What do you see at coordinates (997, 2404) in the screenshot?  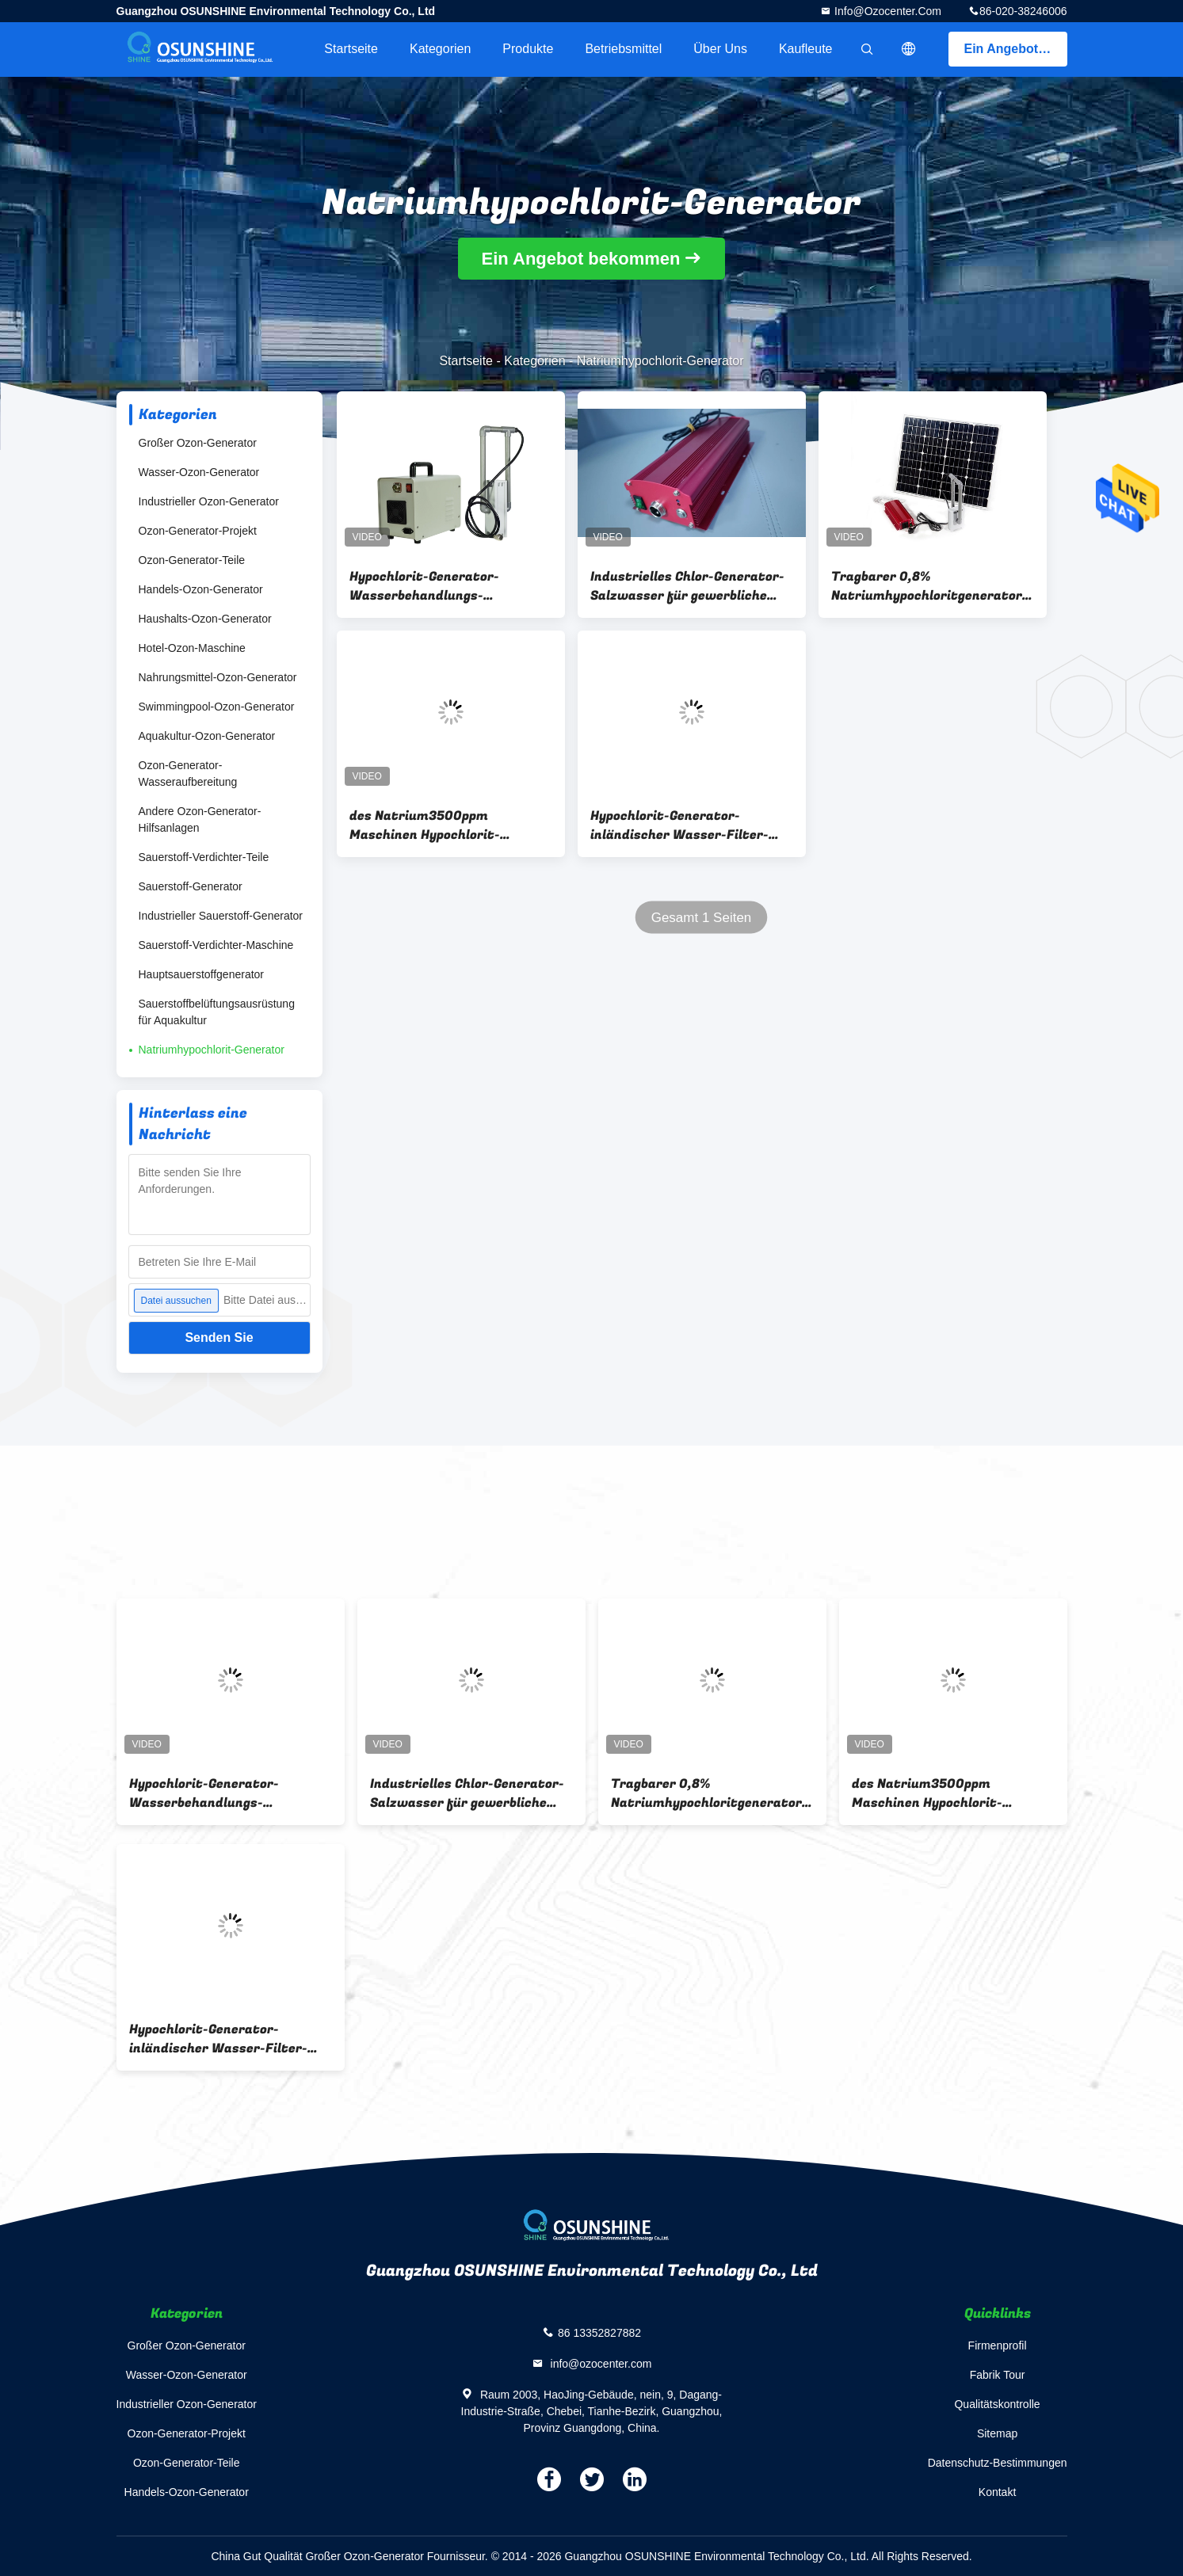 I see `Qualitätskontrolle` at bounding box center [997, 2404].